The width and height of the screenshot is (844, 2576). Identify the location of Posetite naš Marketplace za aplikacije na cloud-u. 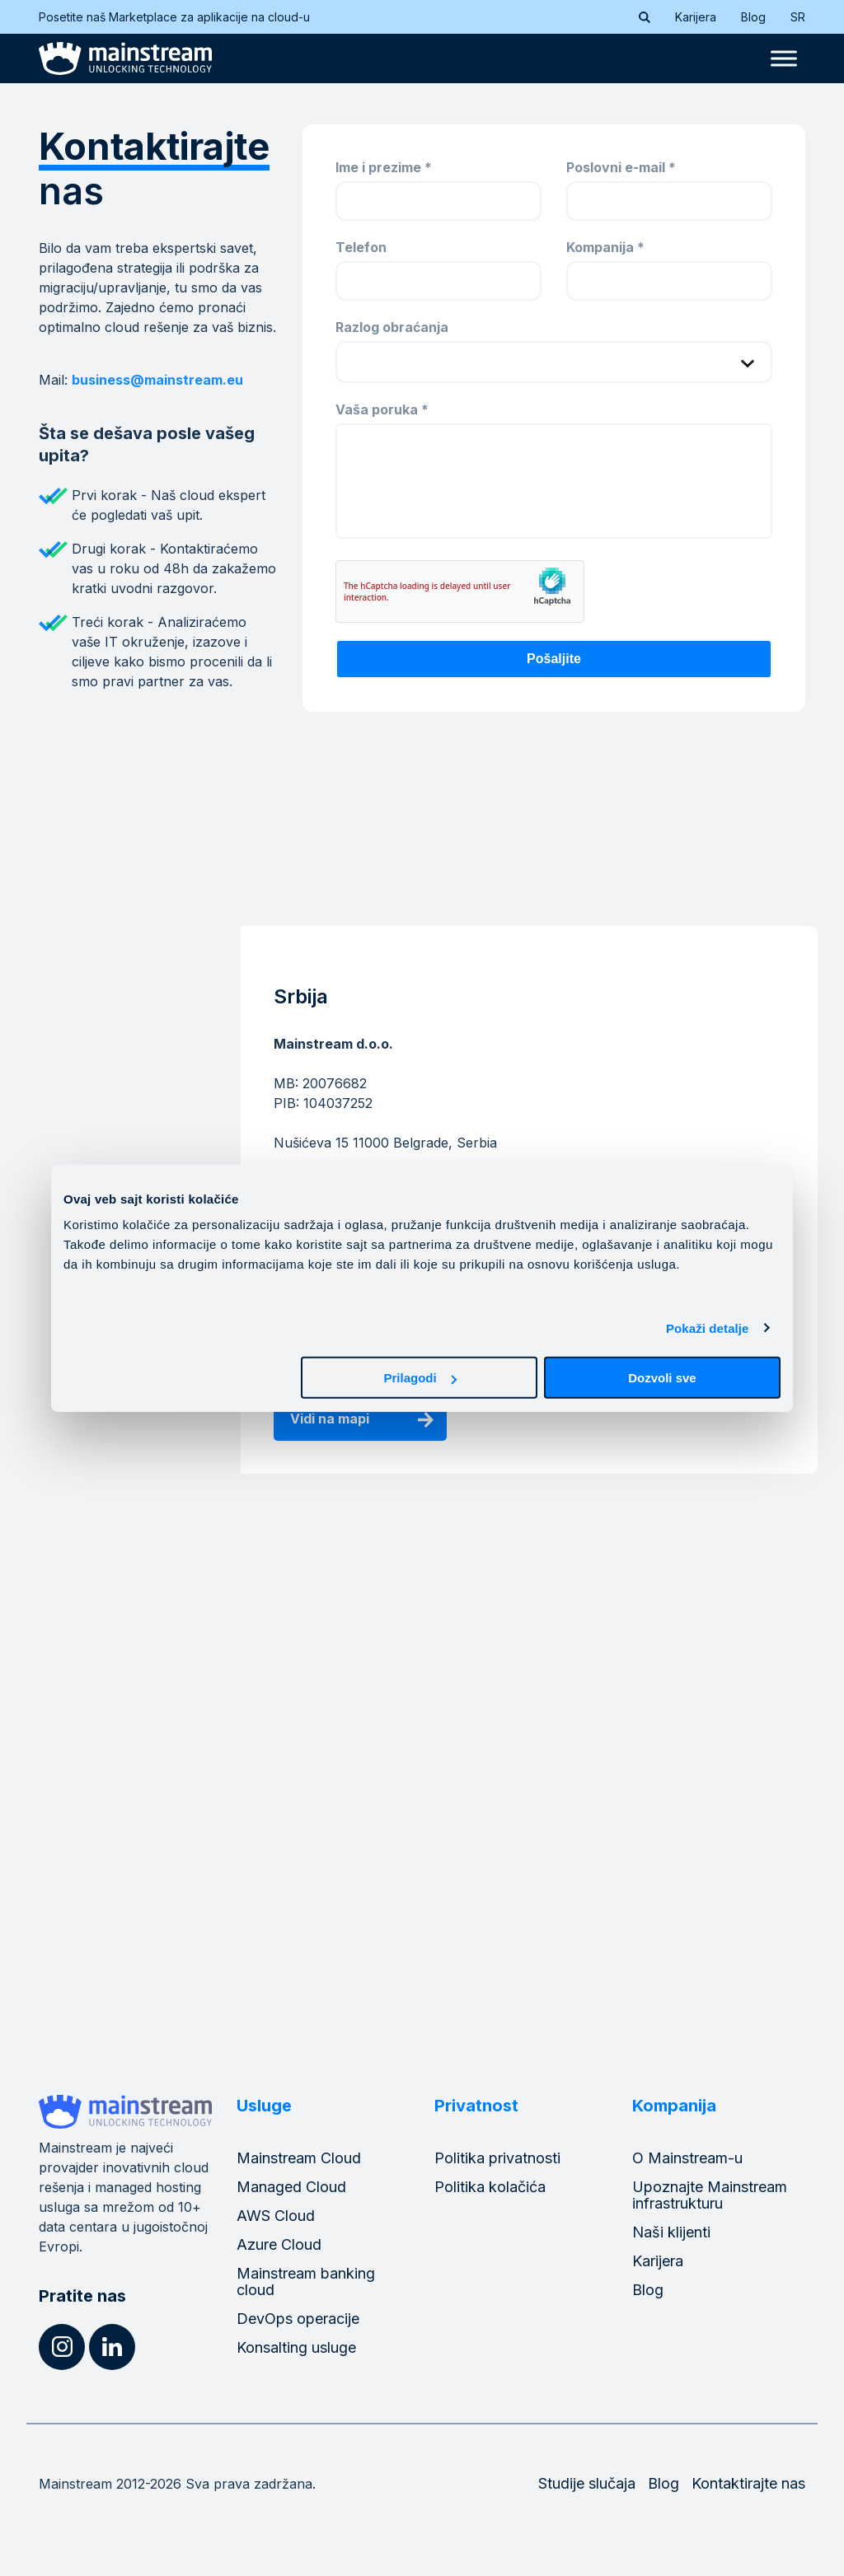
(185, 17).